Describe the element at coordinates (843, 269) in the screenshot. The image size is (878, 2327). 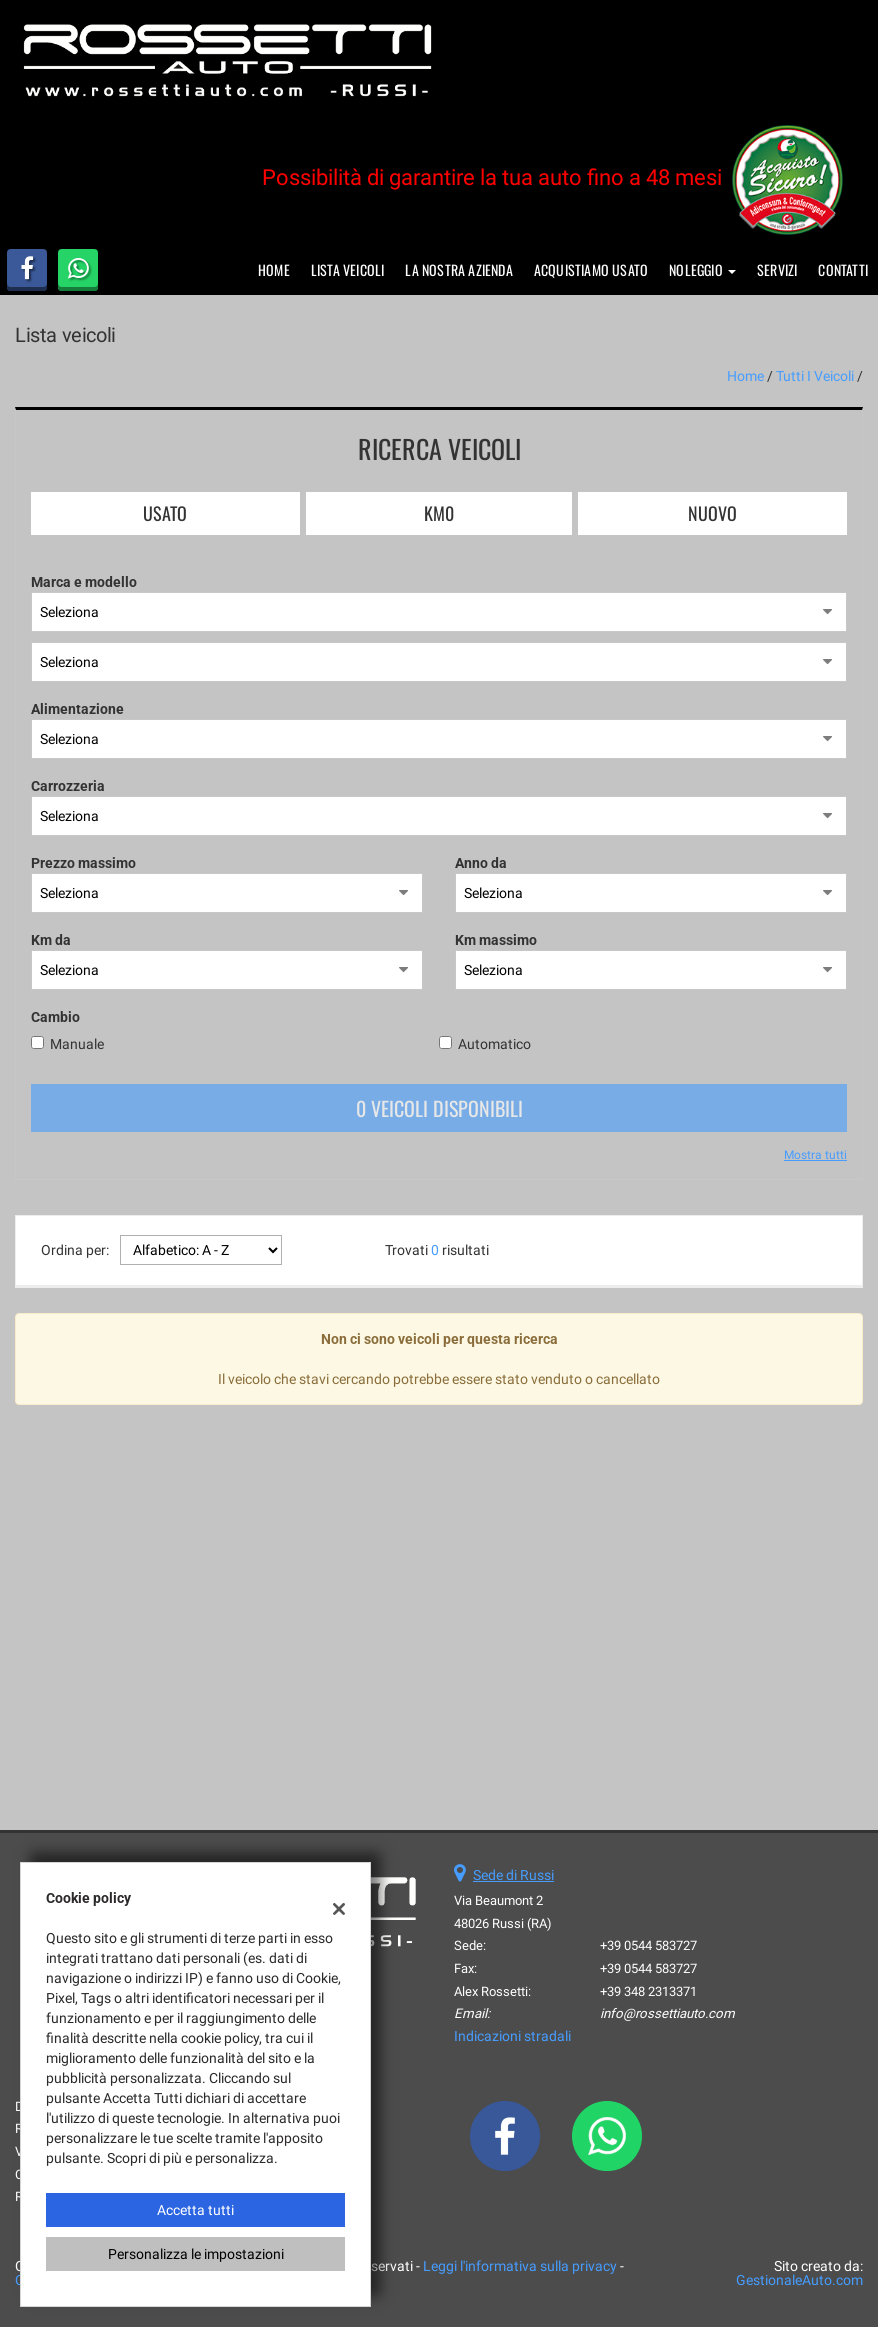
I see `Contatti` at that location.